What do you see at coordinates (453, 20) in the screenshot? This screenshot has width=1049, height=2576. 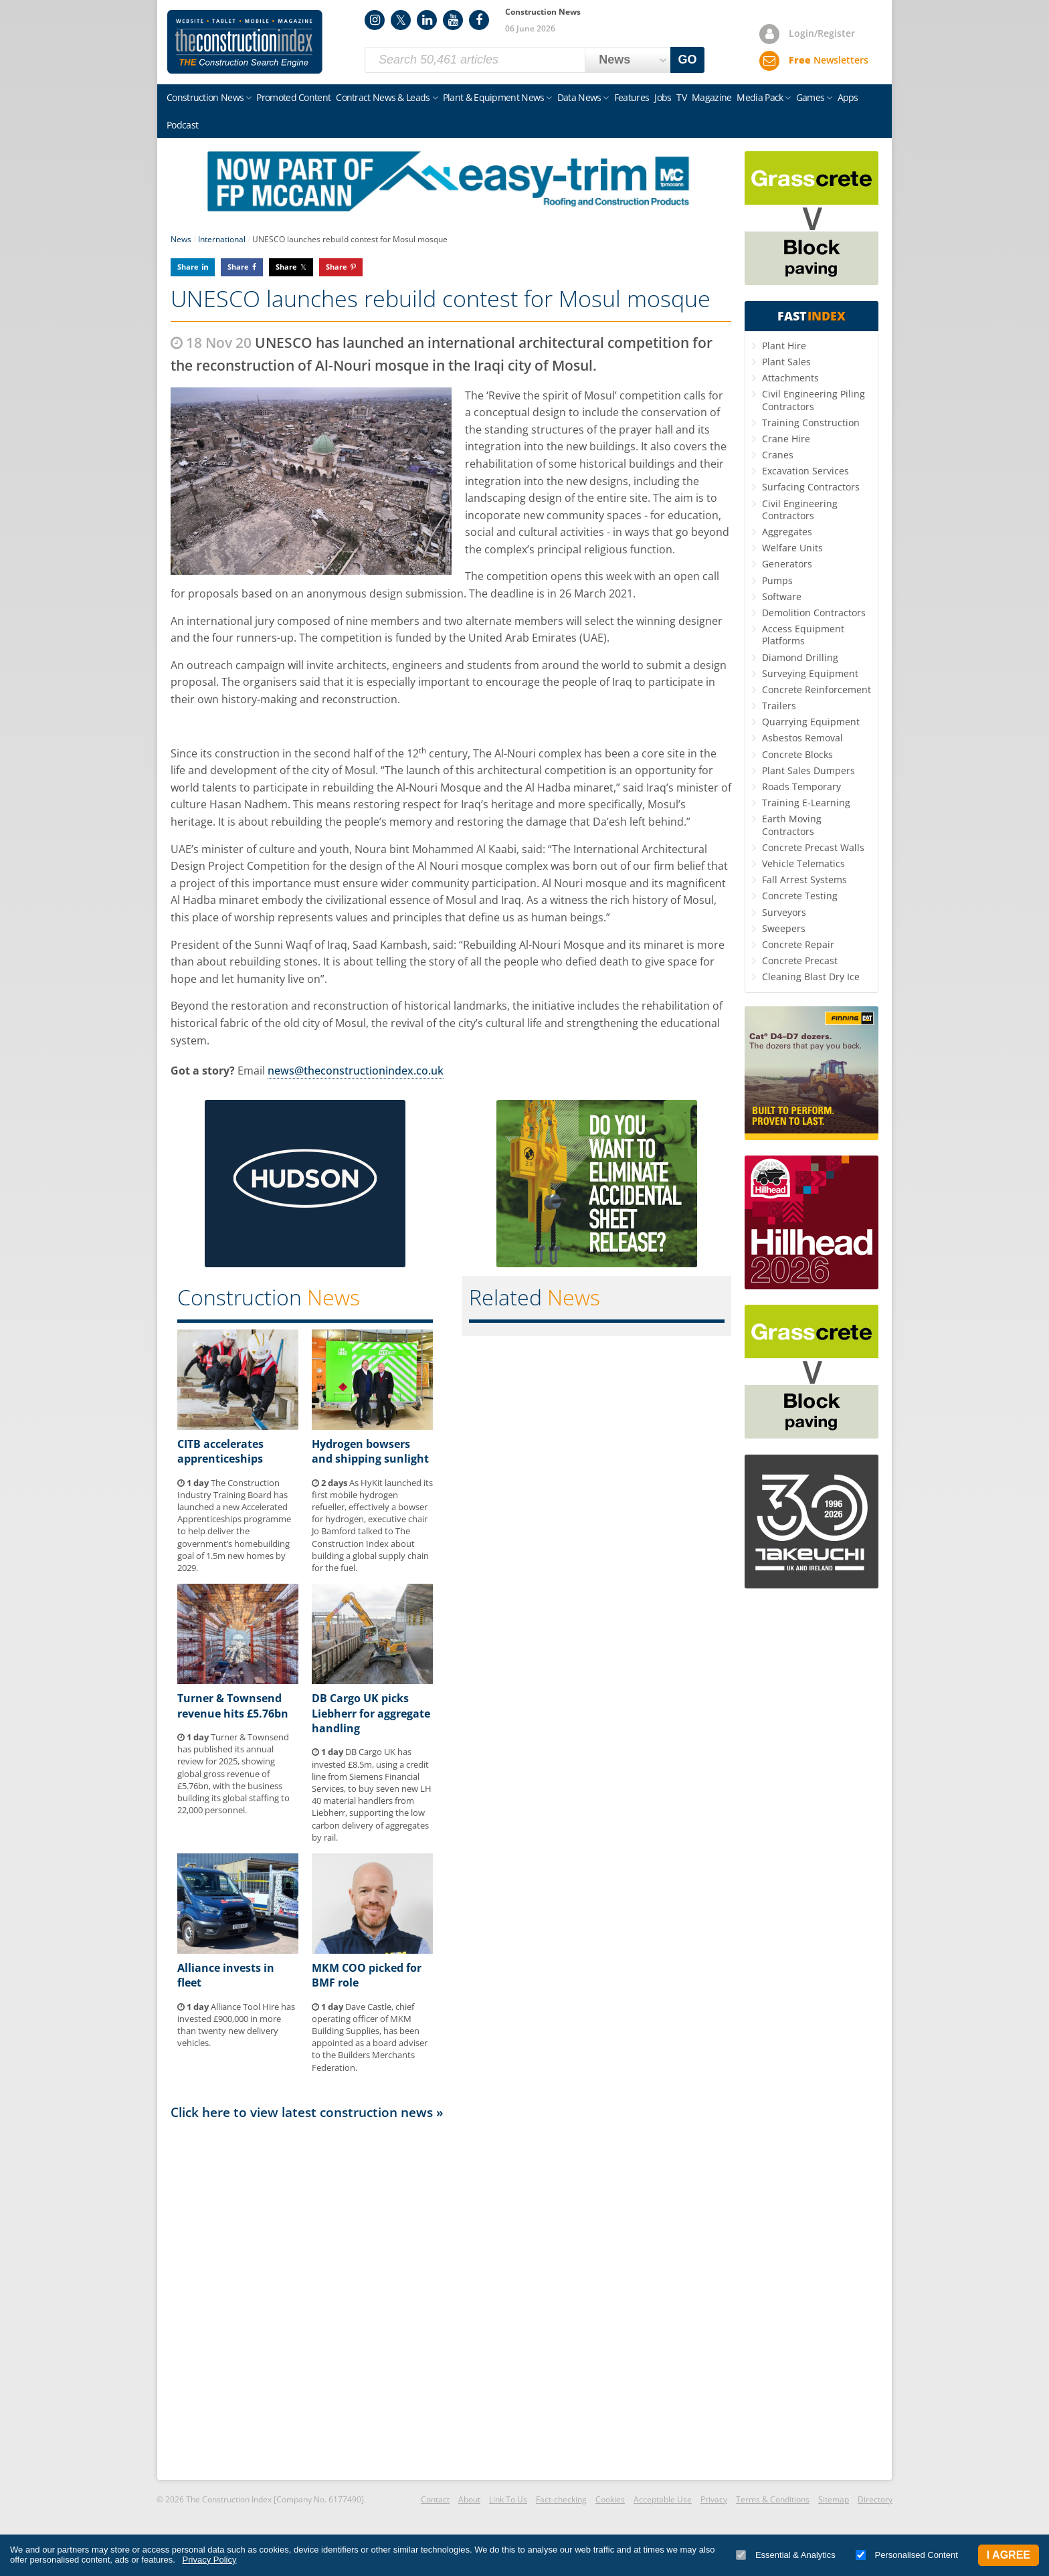 I see `YouTube` at bounding box center [453, 20].